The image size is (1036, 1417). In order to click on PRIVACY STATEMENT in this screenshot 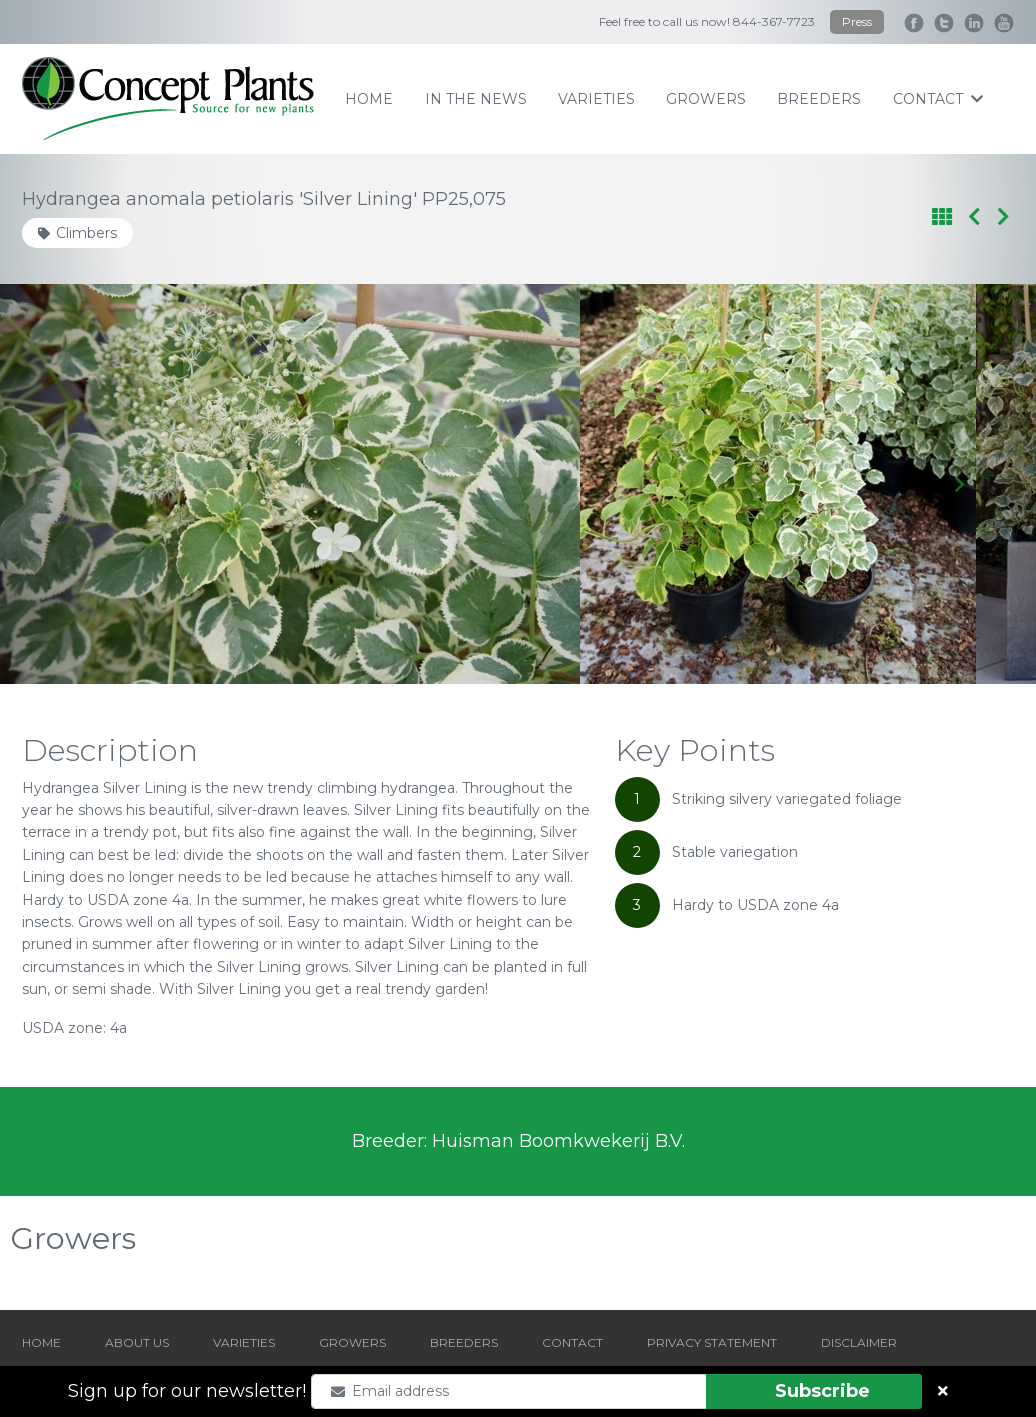, I will do `click(712, 1342)`.